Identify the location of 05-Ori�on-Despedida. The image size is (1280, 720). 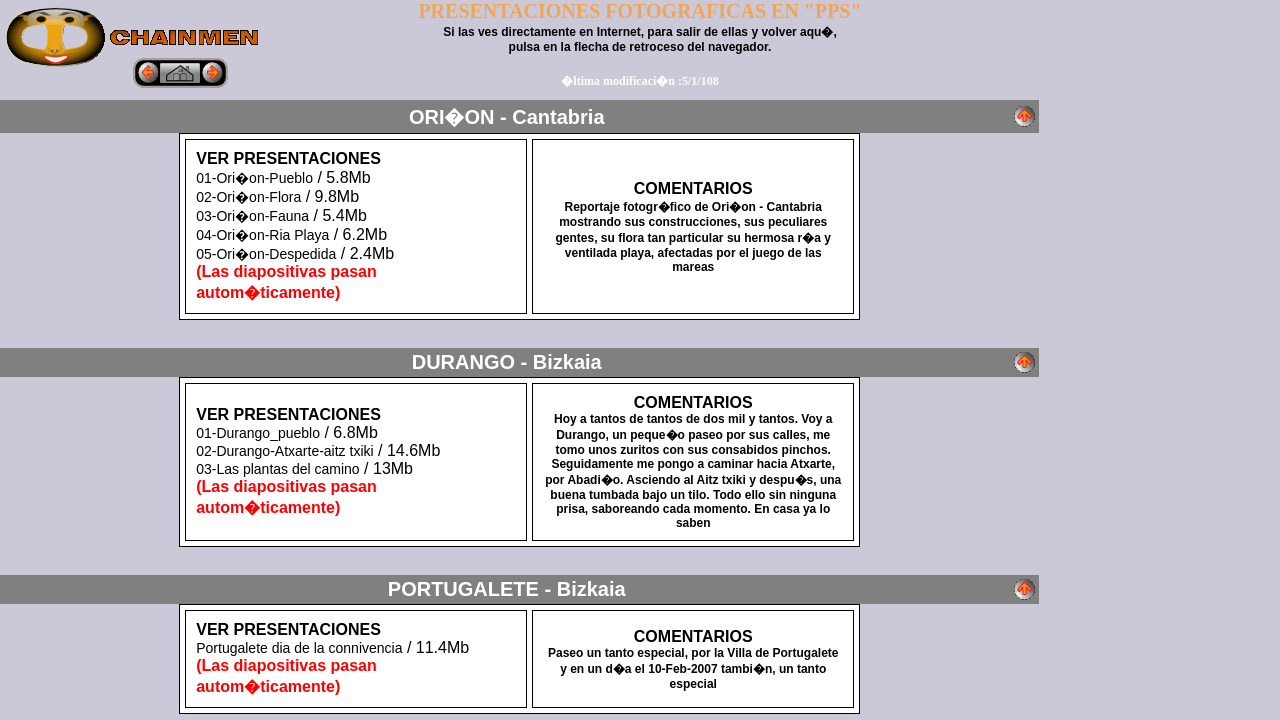
(266, 254).